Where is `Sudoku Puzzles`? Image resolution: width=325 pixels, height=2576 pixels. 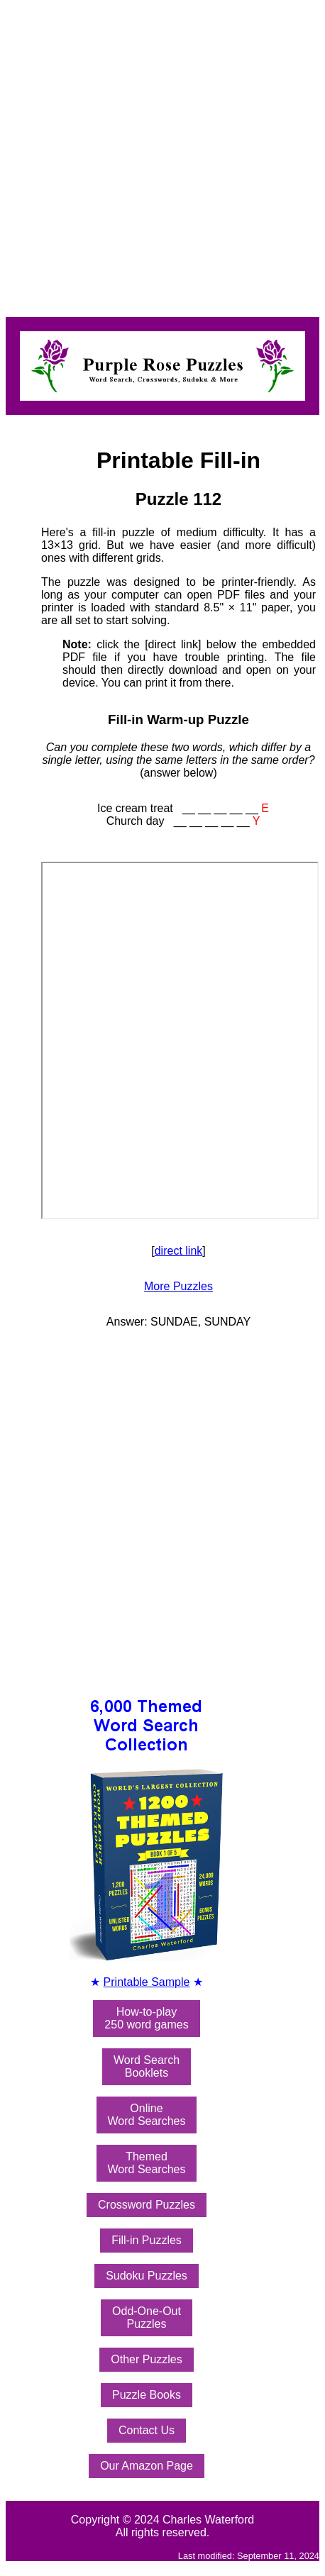 Sudoku Puzzles is located at coordinates (146, 2276).